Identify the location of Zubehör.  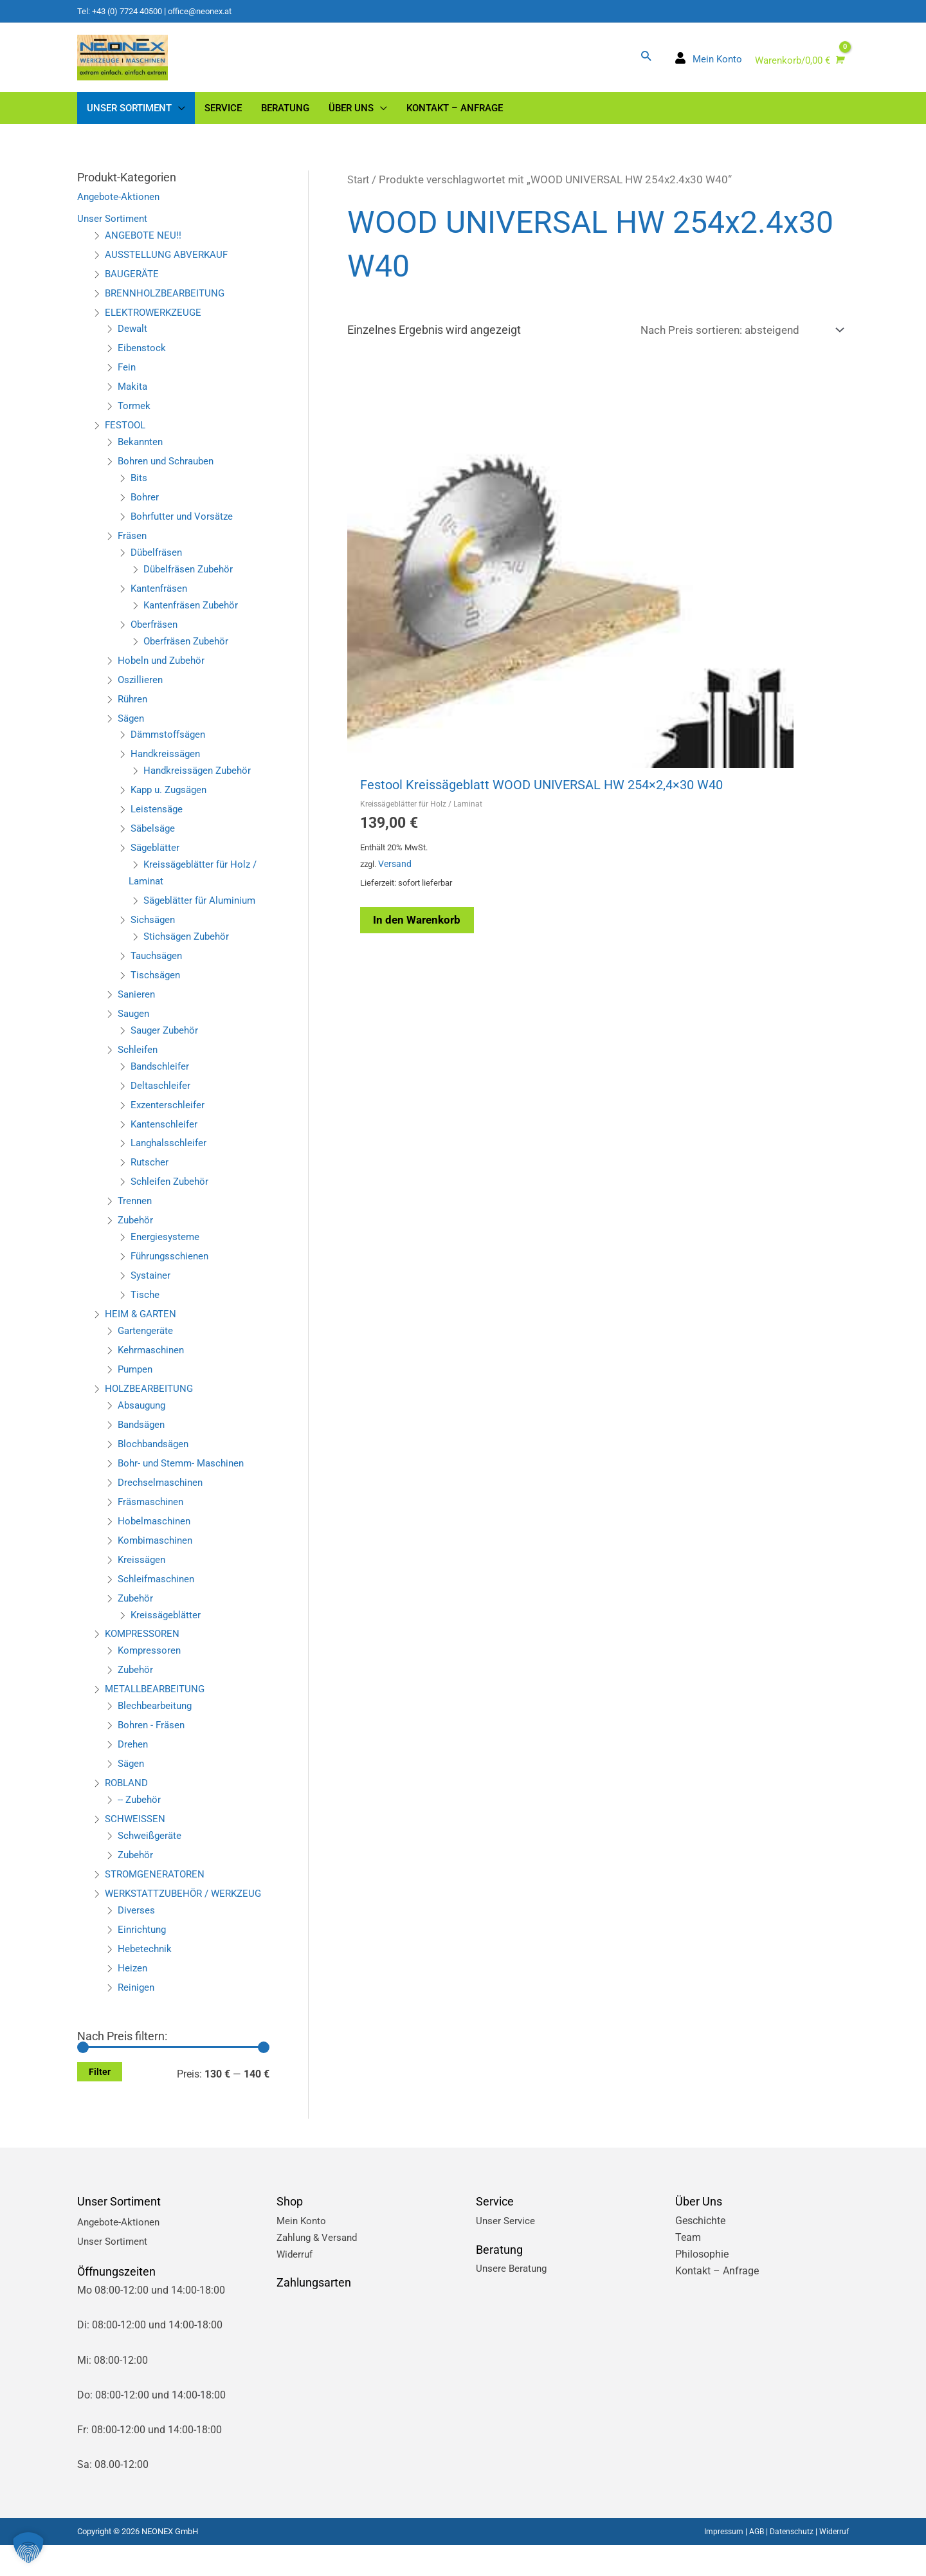
(137, 1234).